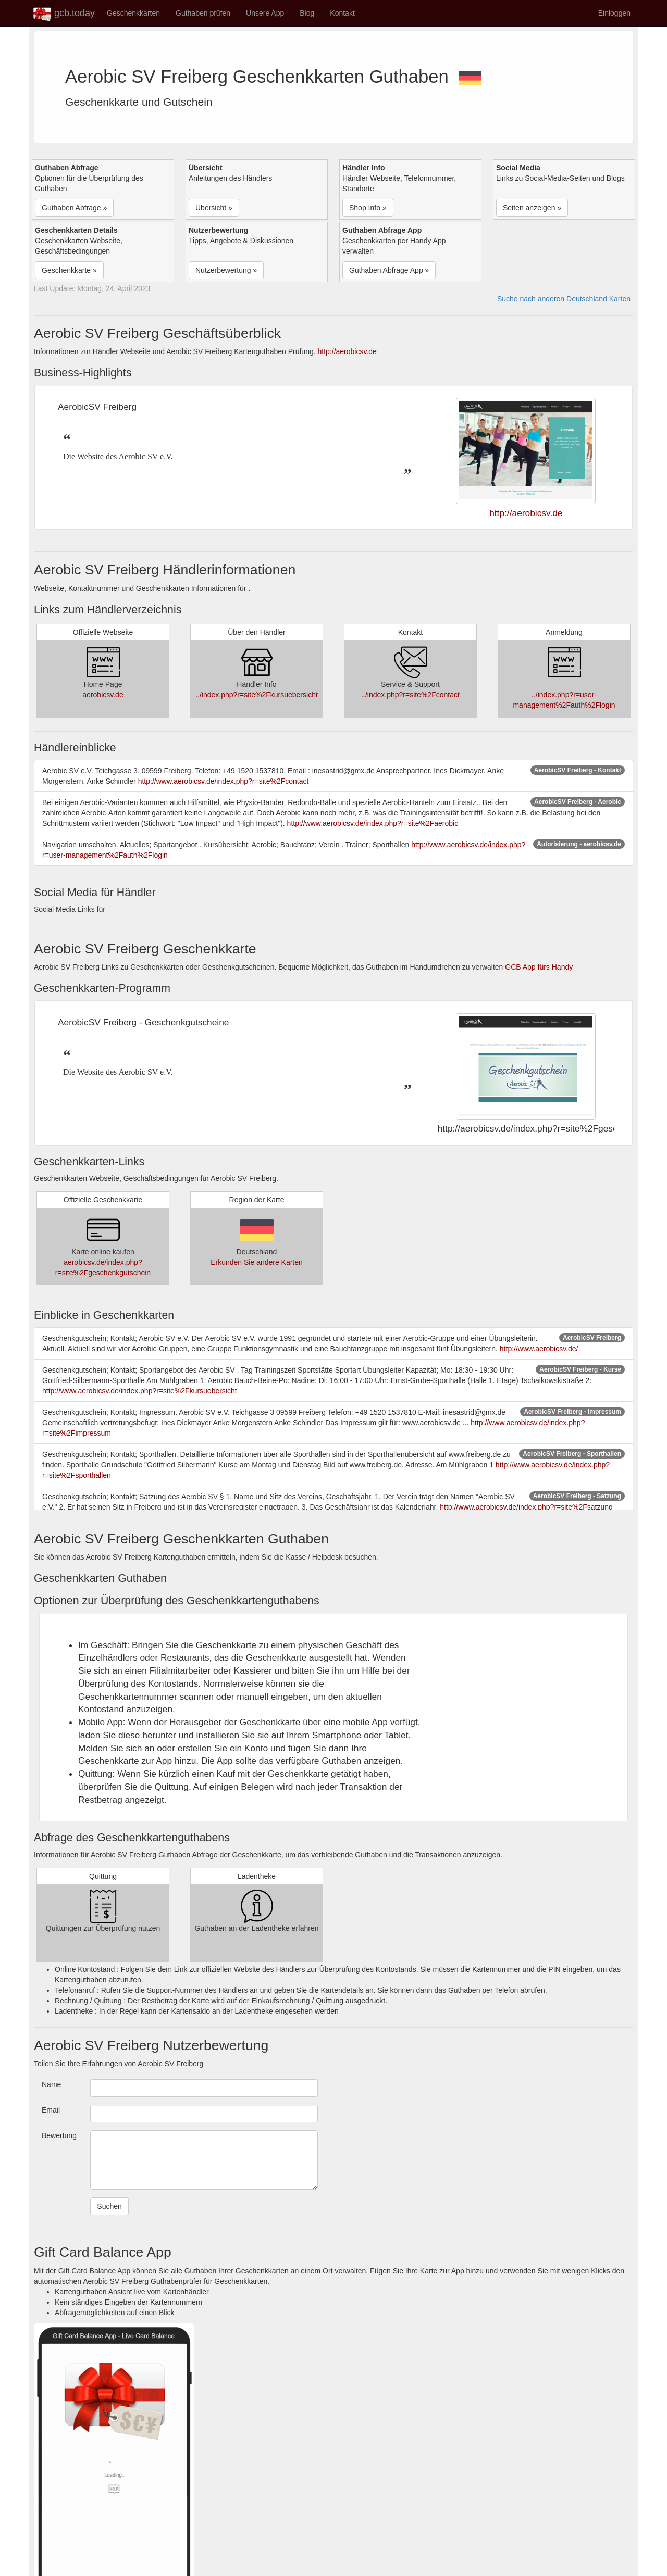  I want to click on http://www.aerobicsv.de/index.php?r=site%2Faerobic, so click(373, 823).